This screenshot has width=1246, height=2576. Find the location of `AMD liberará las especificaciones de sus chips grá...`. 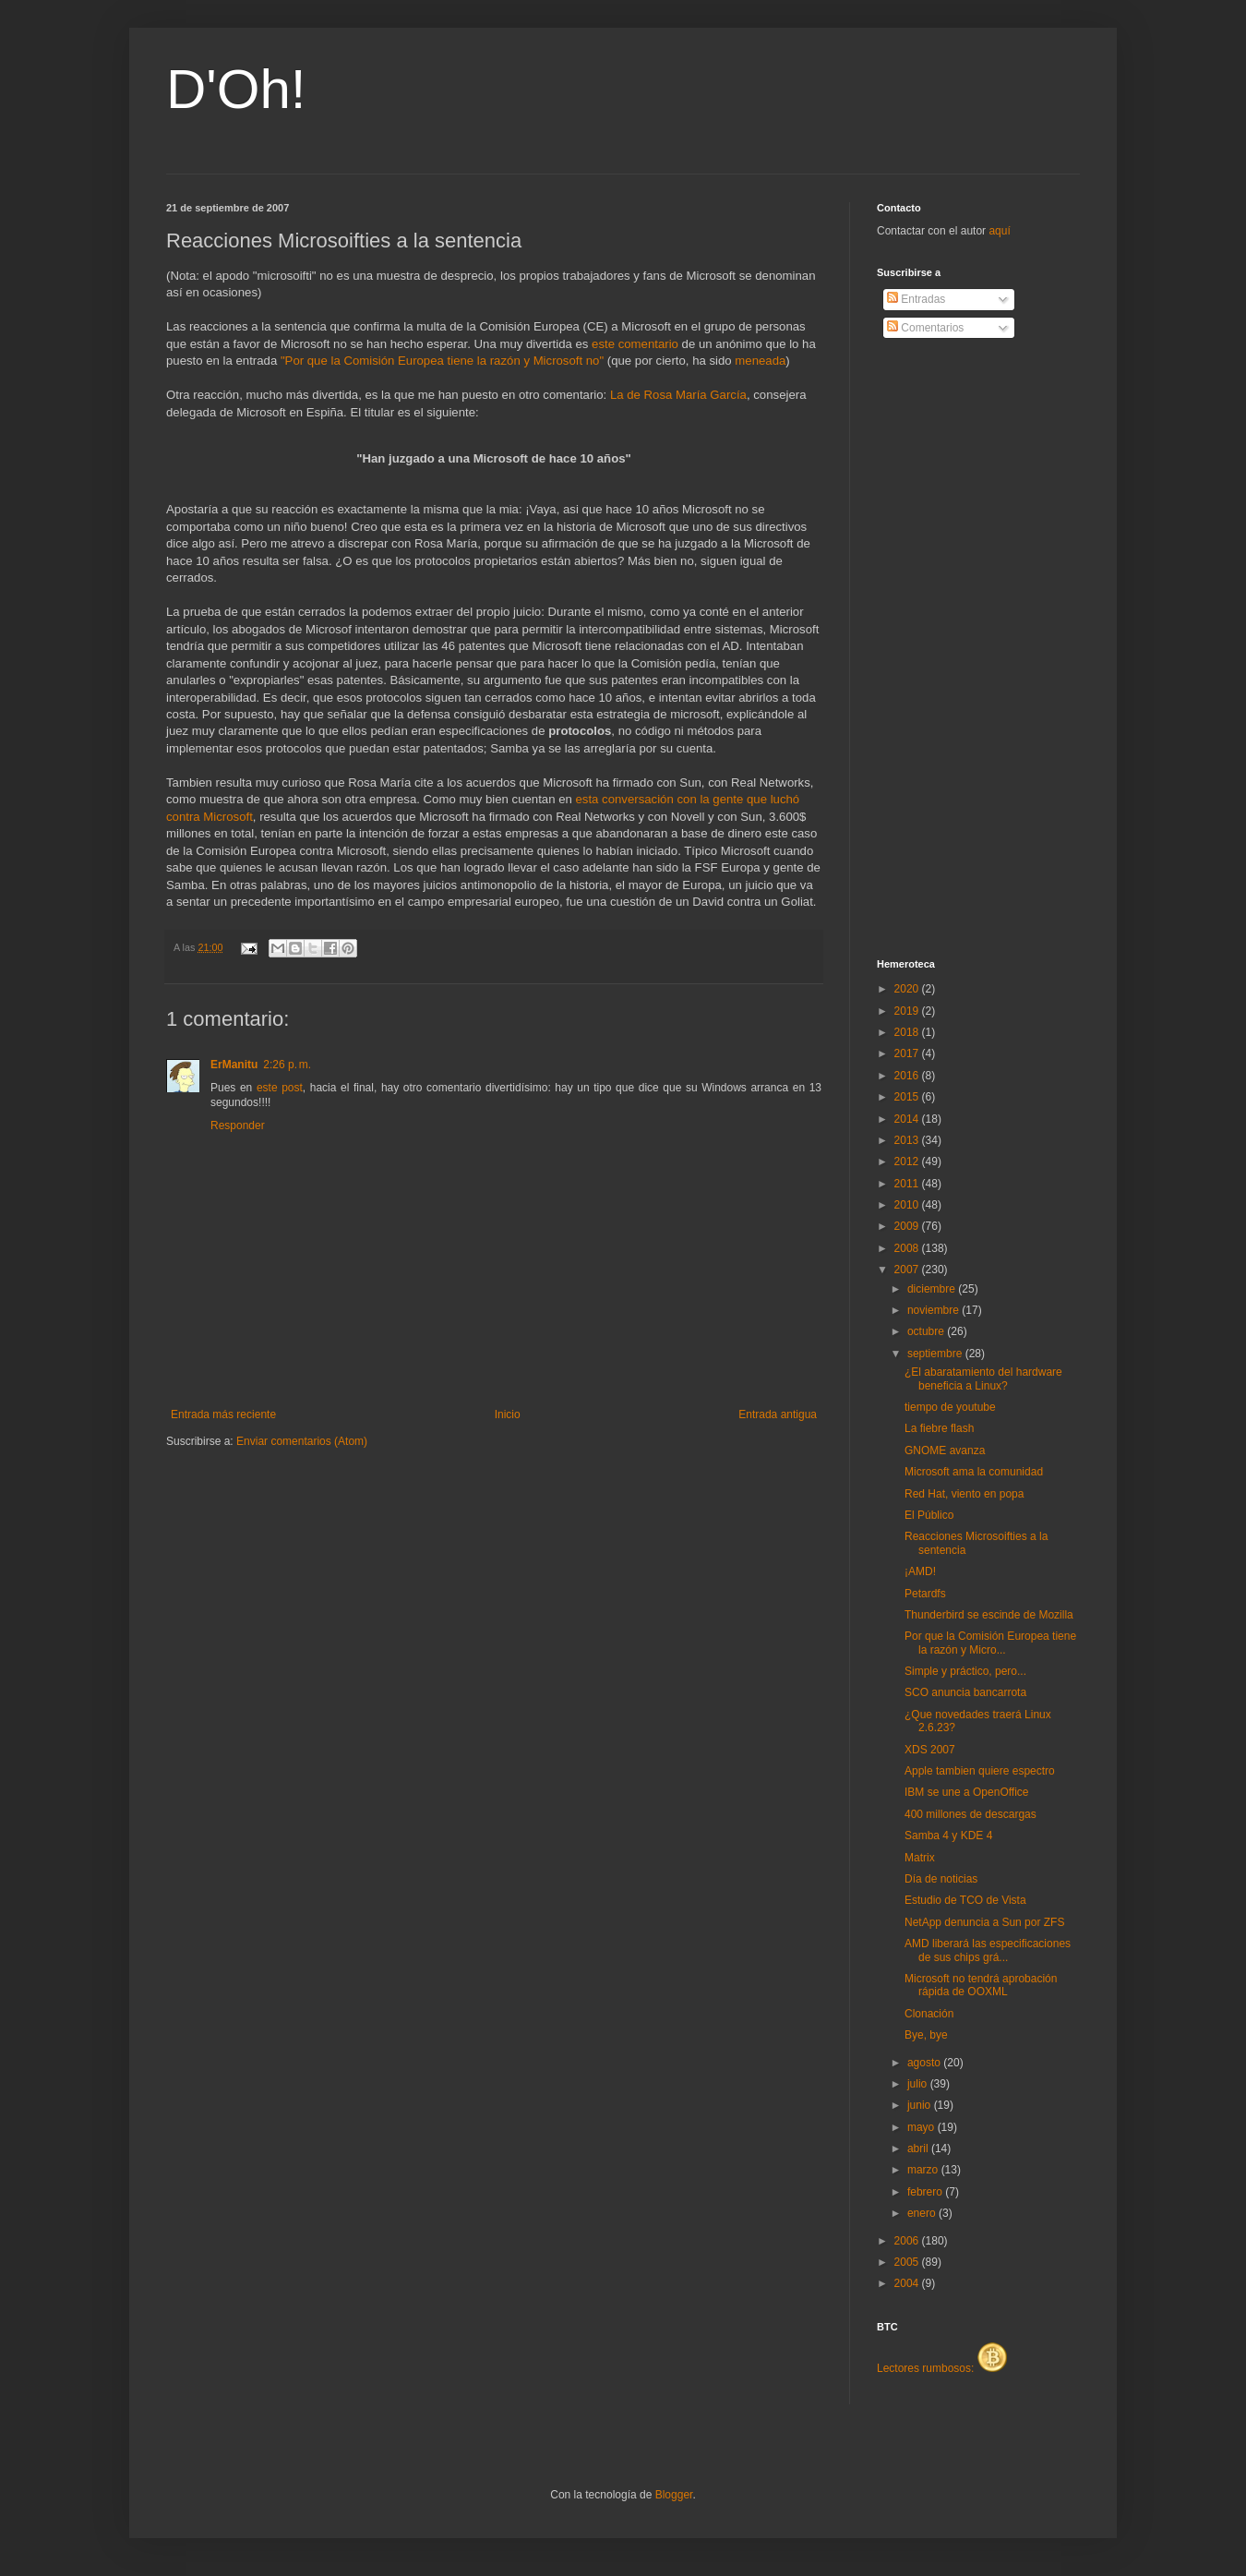

AMD liberará las especificaciones de sus chips grá... is located at coordinates (988, 1950).